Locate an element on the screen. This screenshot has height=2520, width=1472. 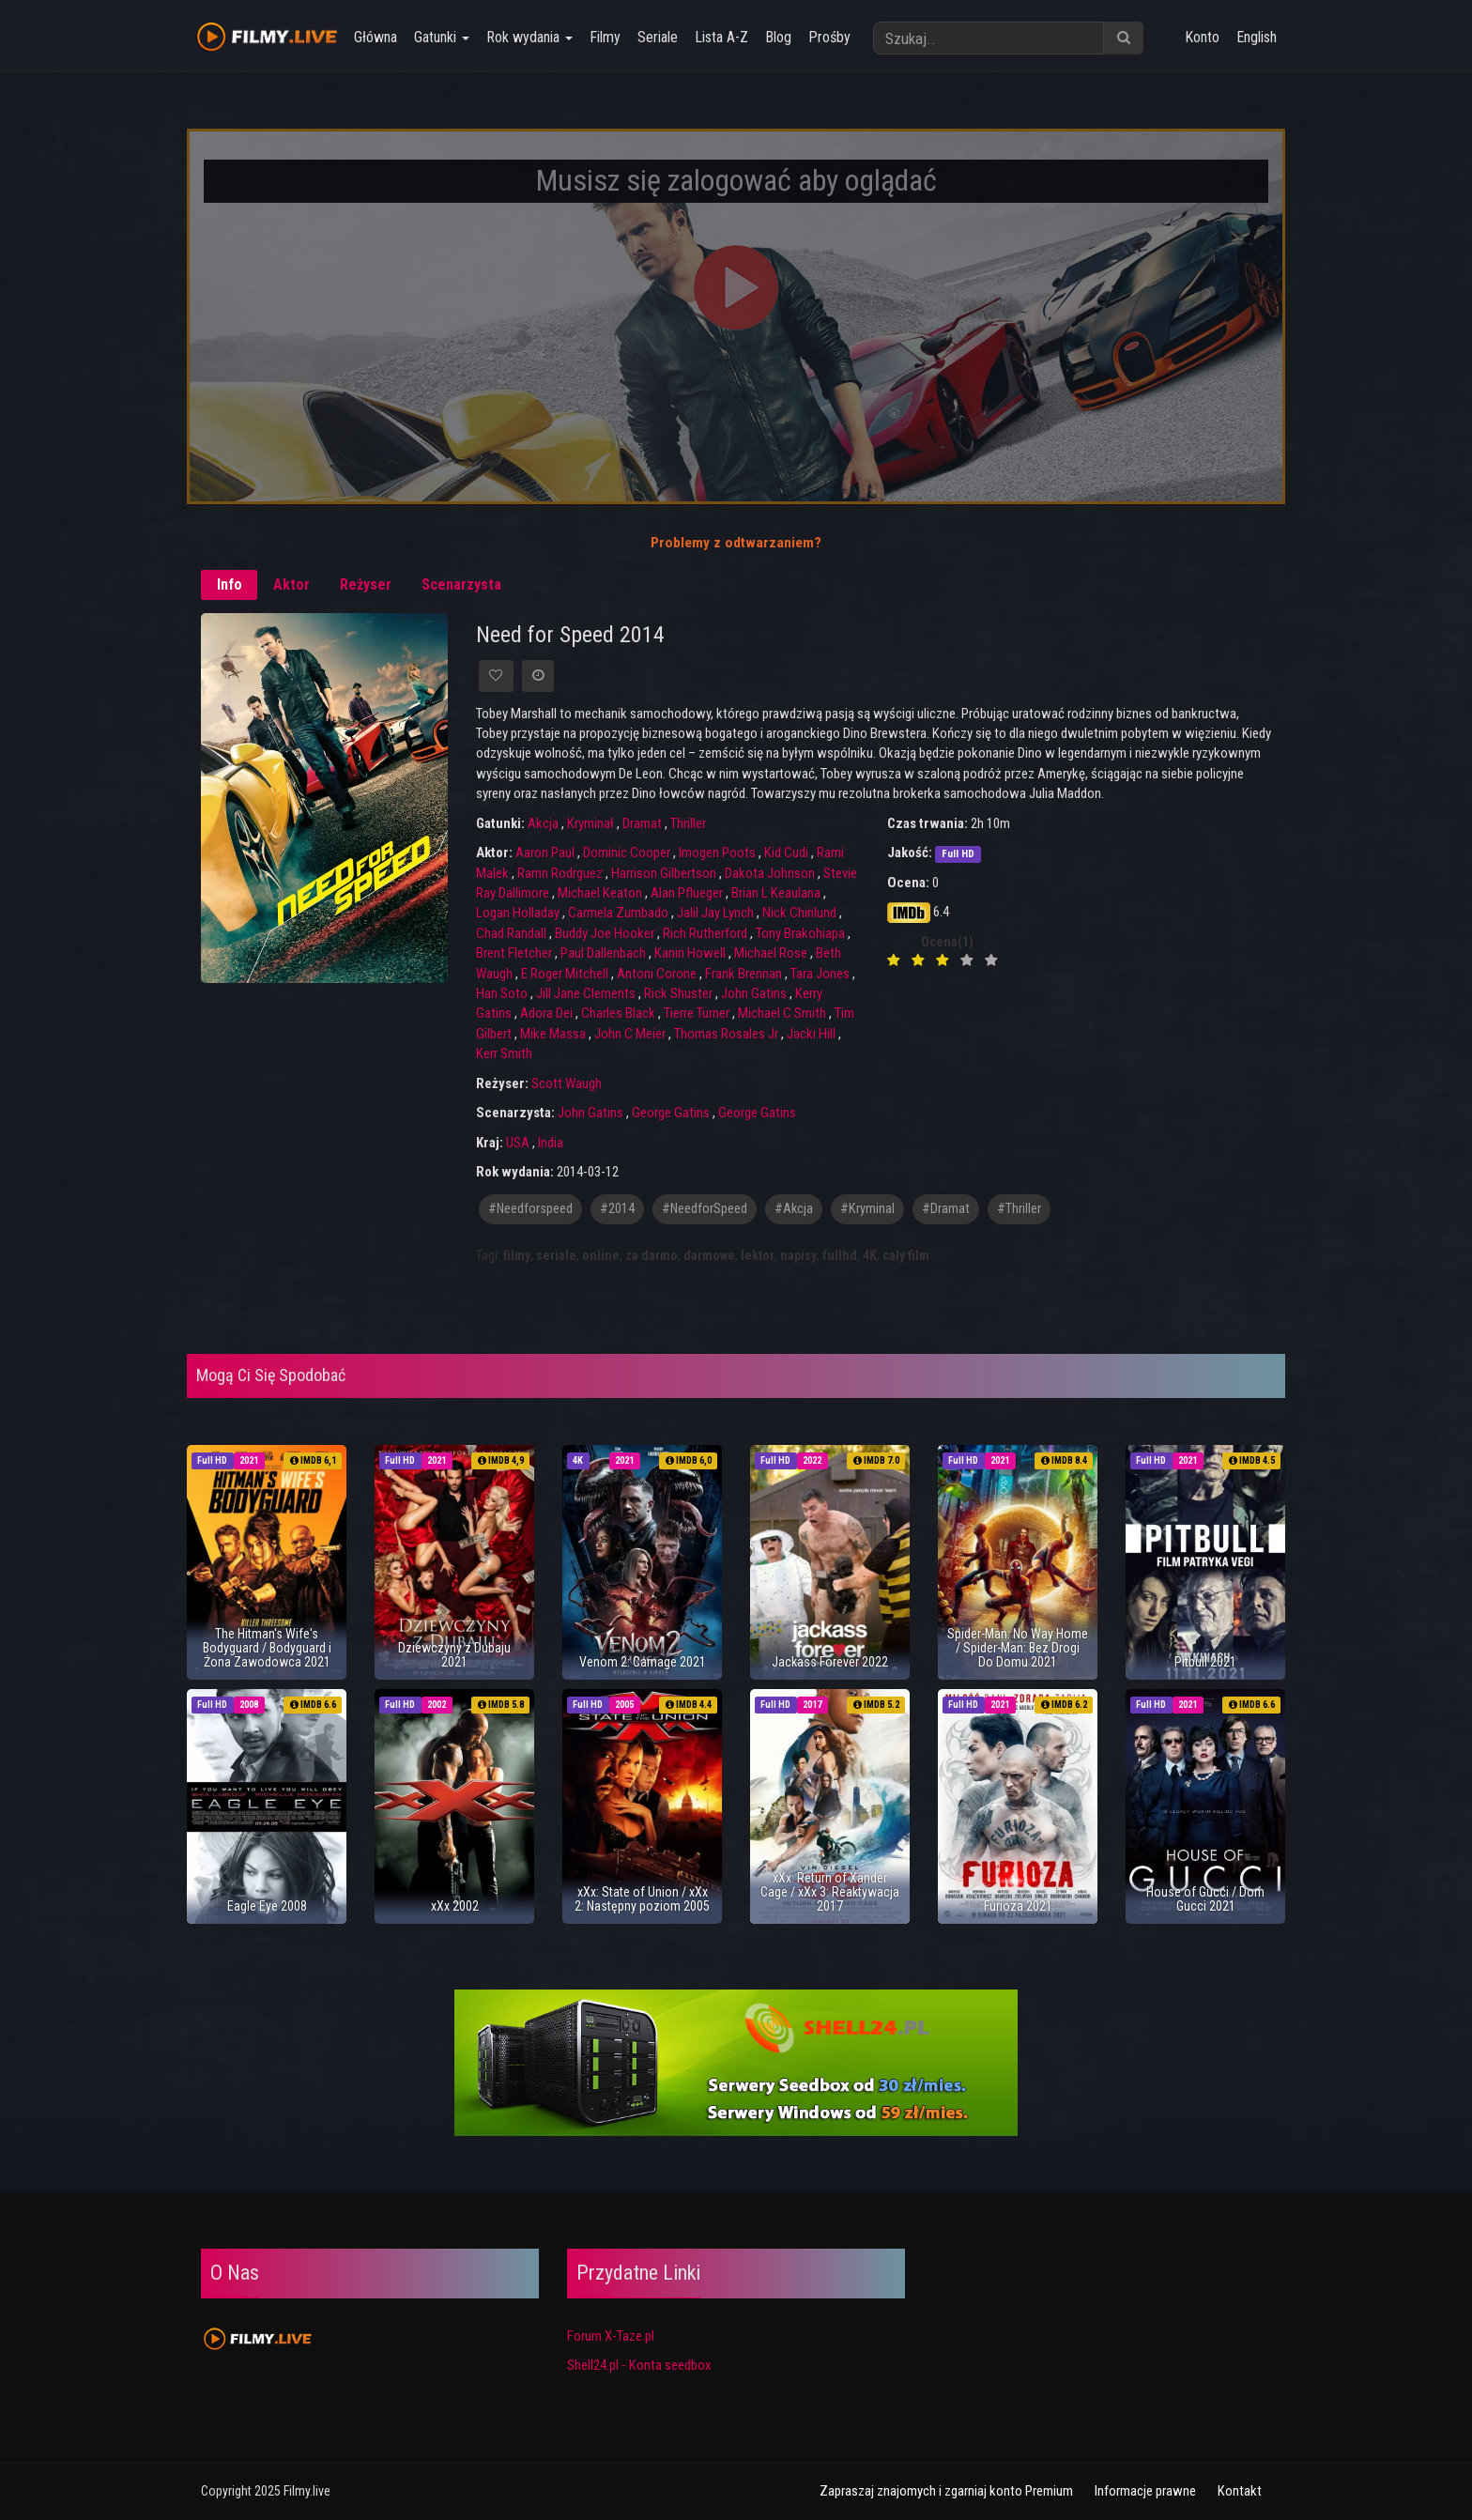
Dziewczyny z Dubaju 2021 is located at coordinates (454, 1654).